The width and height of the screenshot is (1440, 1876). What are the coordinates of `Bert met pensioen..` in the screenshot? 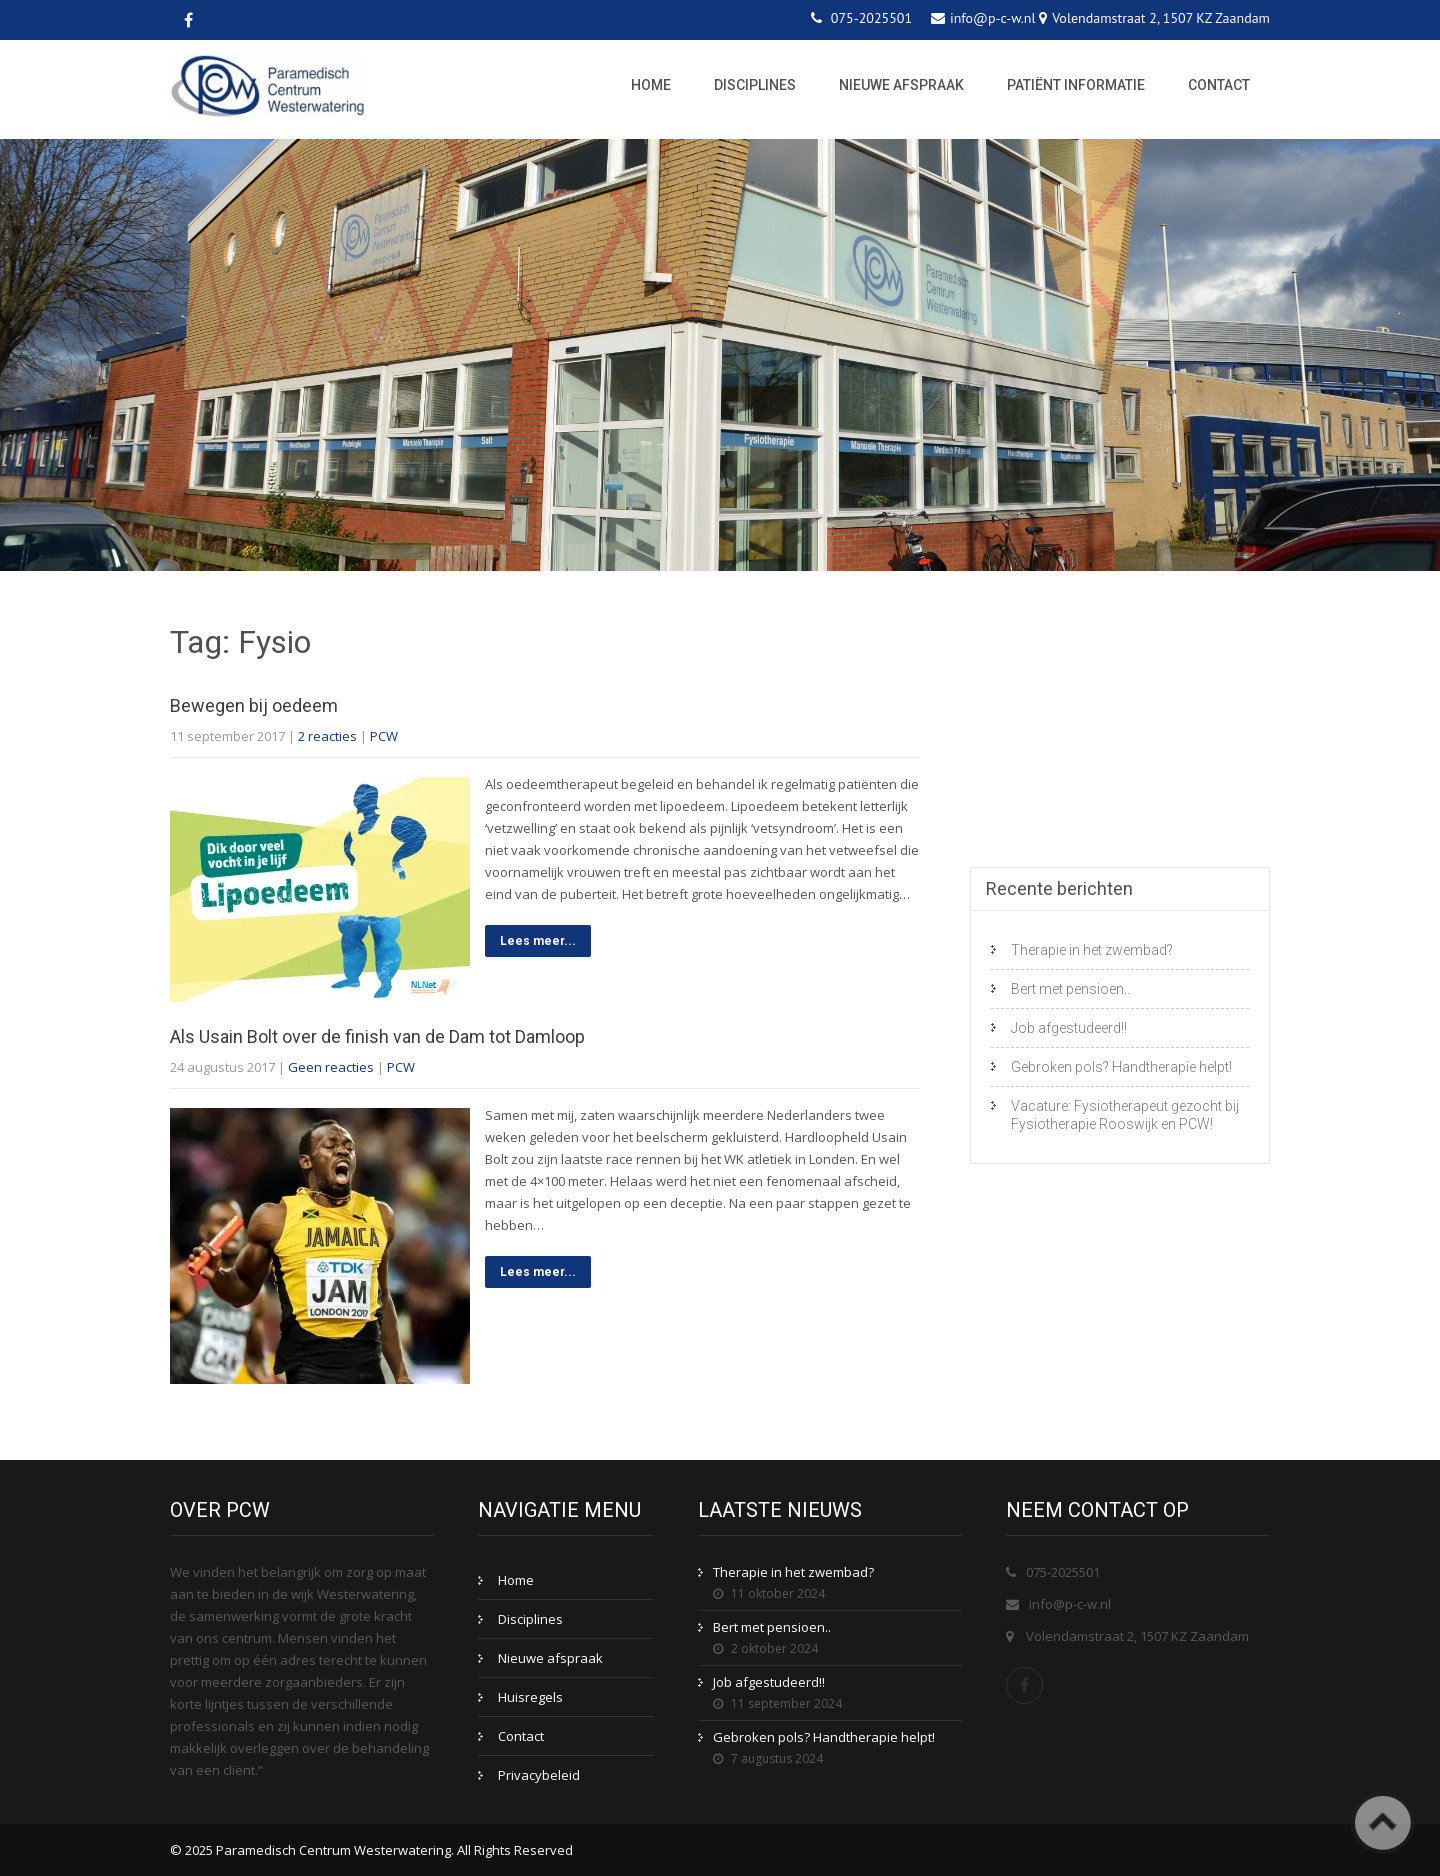 It's located at (1070, 989).